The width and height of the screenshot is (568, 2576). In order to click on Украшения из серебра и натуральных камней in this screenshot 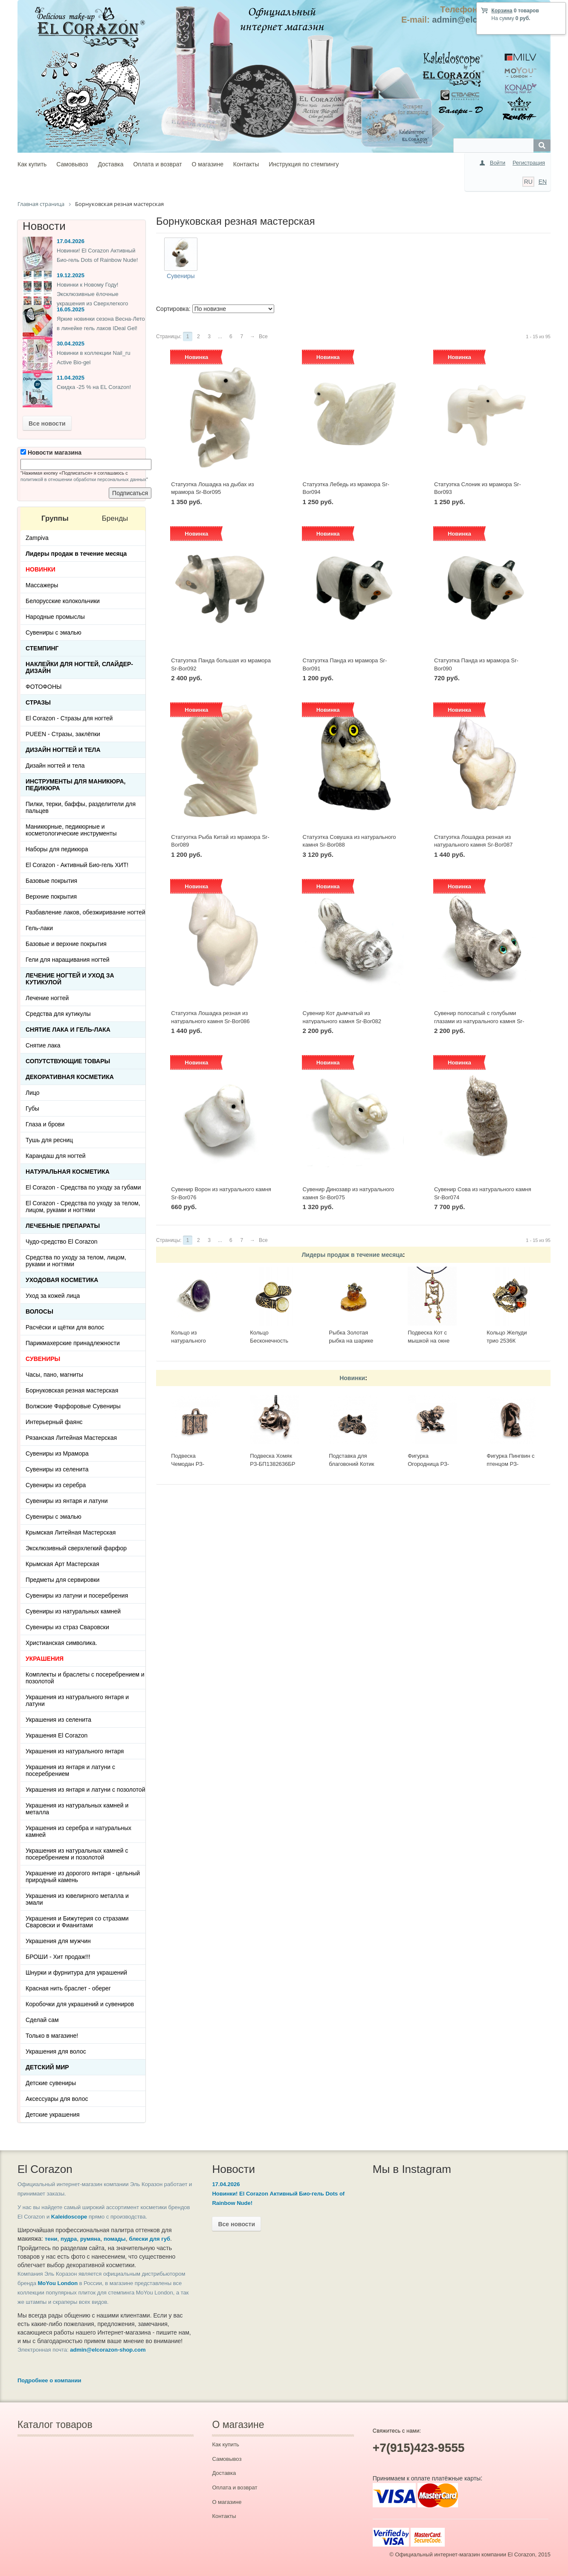, I will do `click(78, 1831)`.